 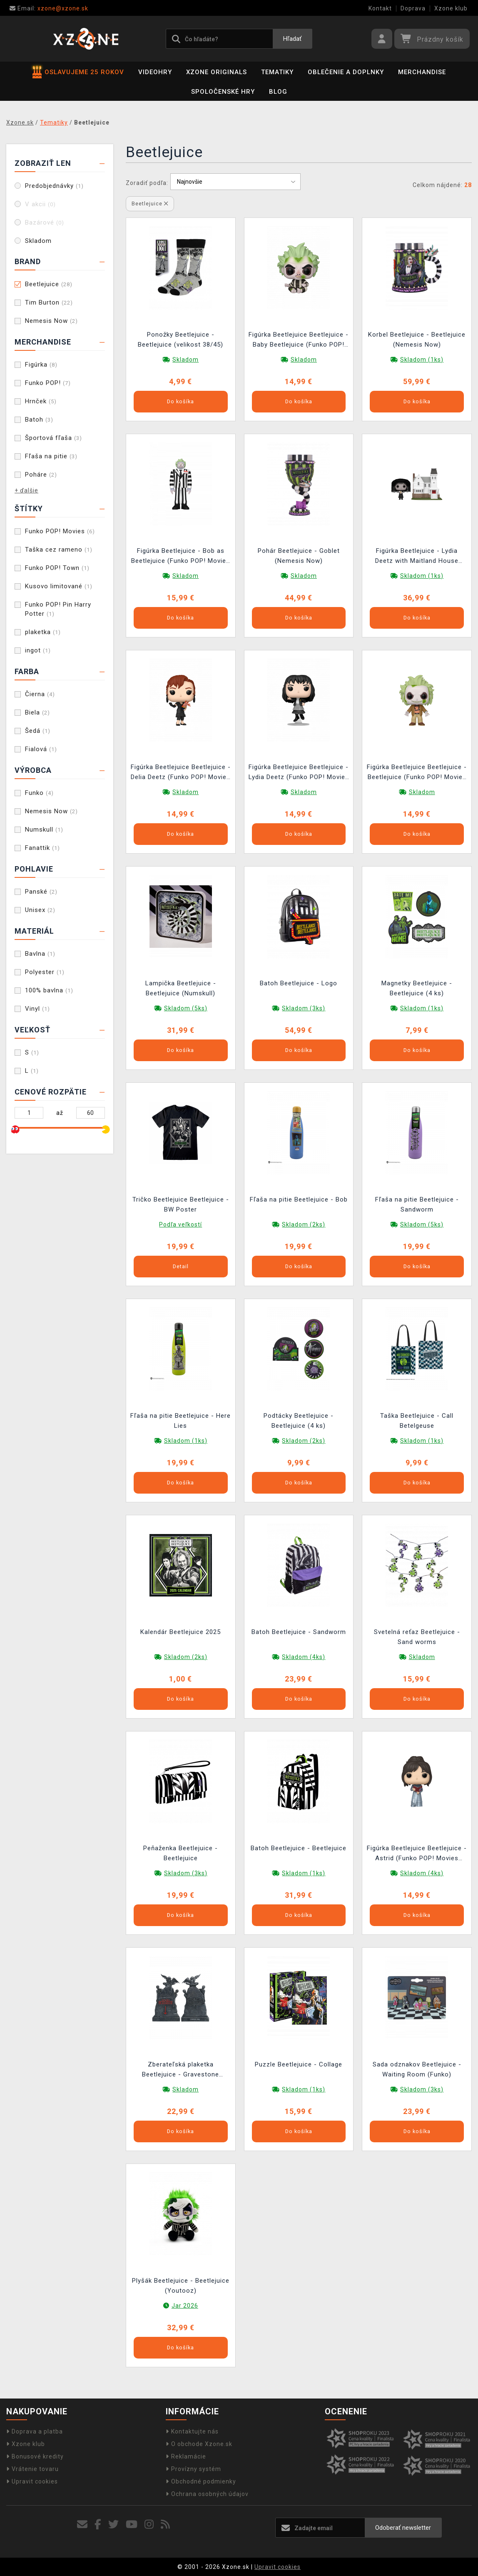 I want to click on plaketka, so click(x=43, y=632).